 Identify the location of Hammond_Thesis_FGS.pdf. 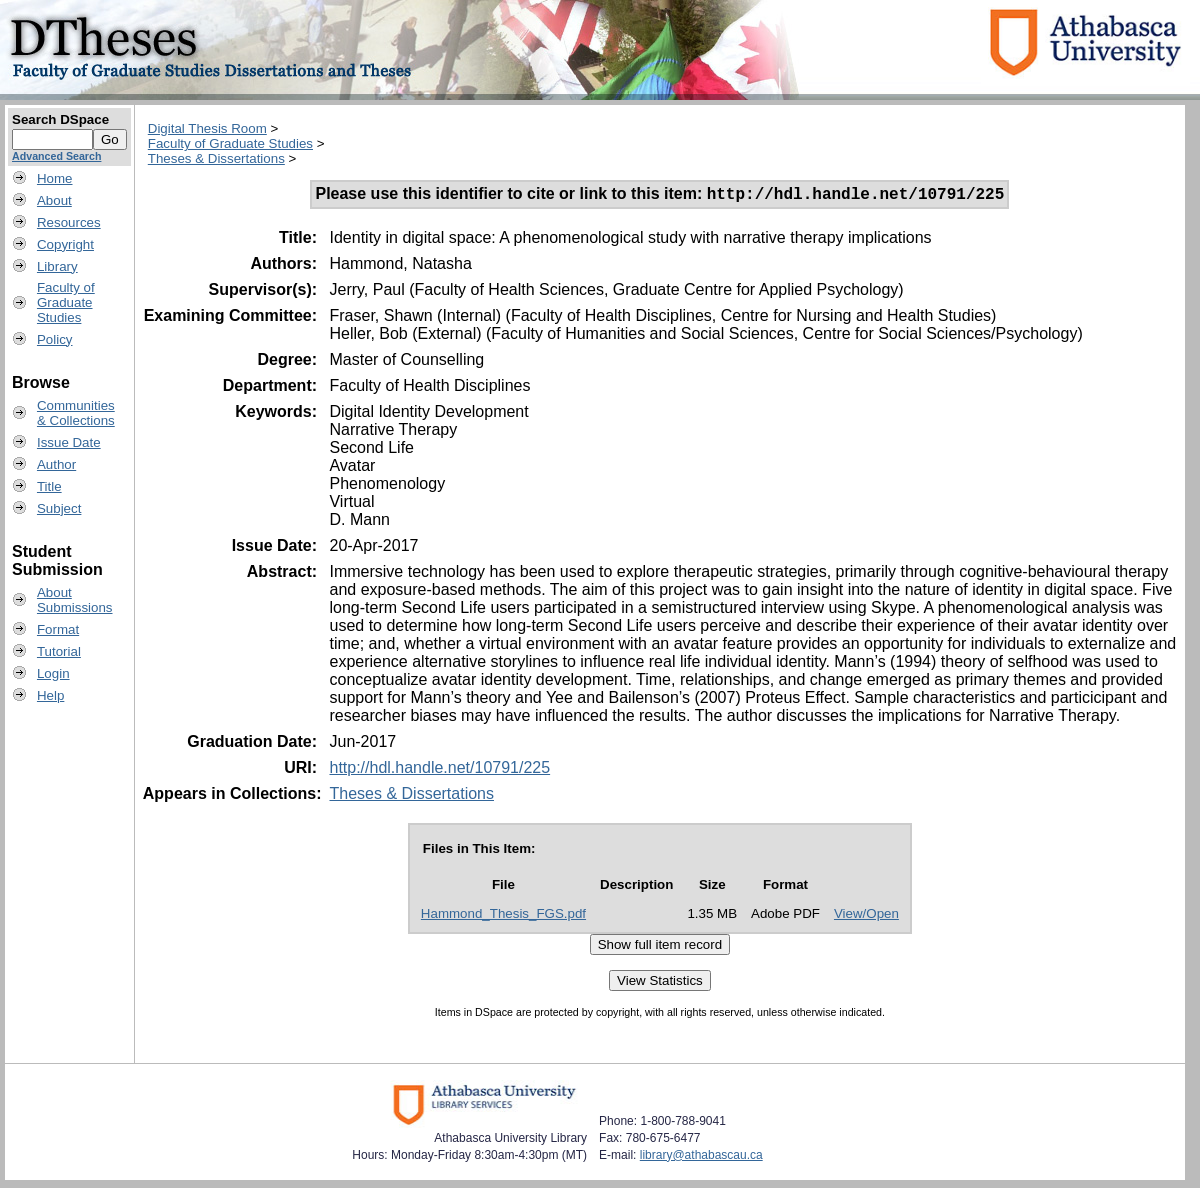
(503, 916).